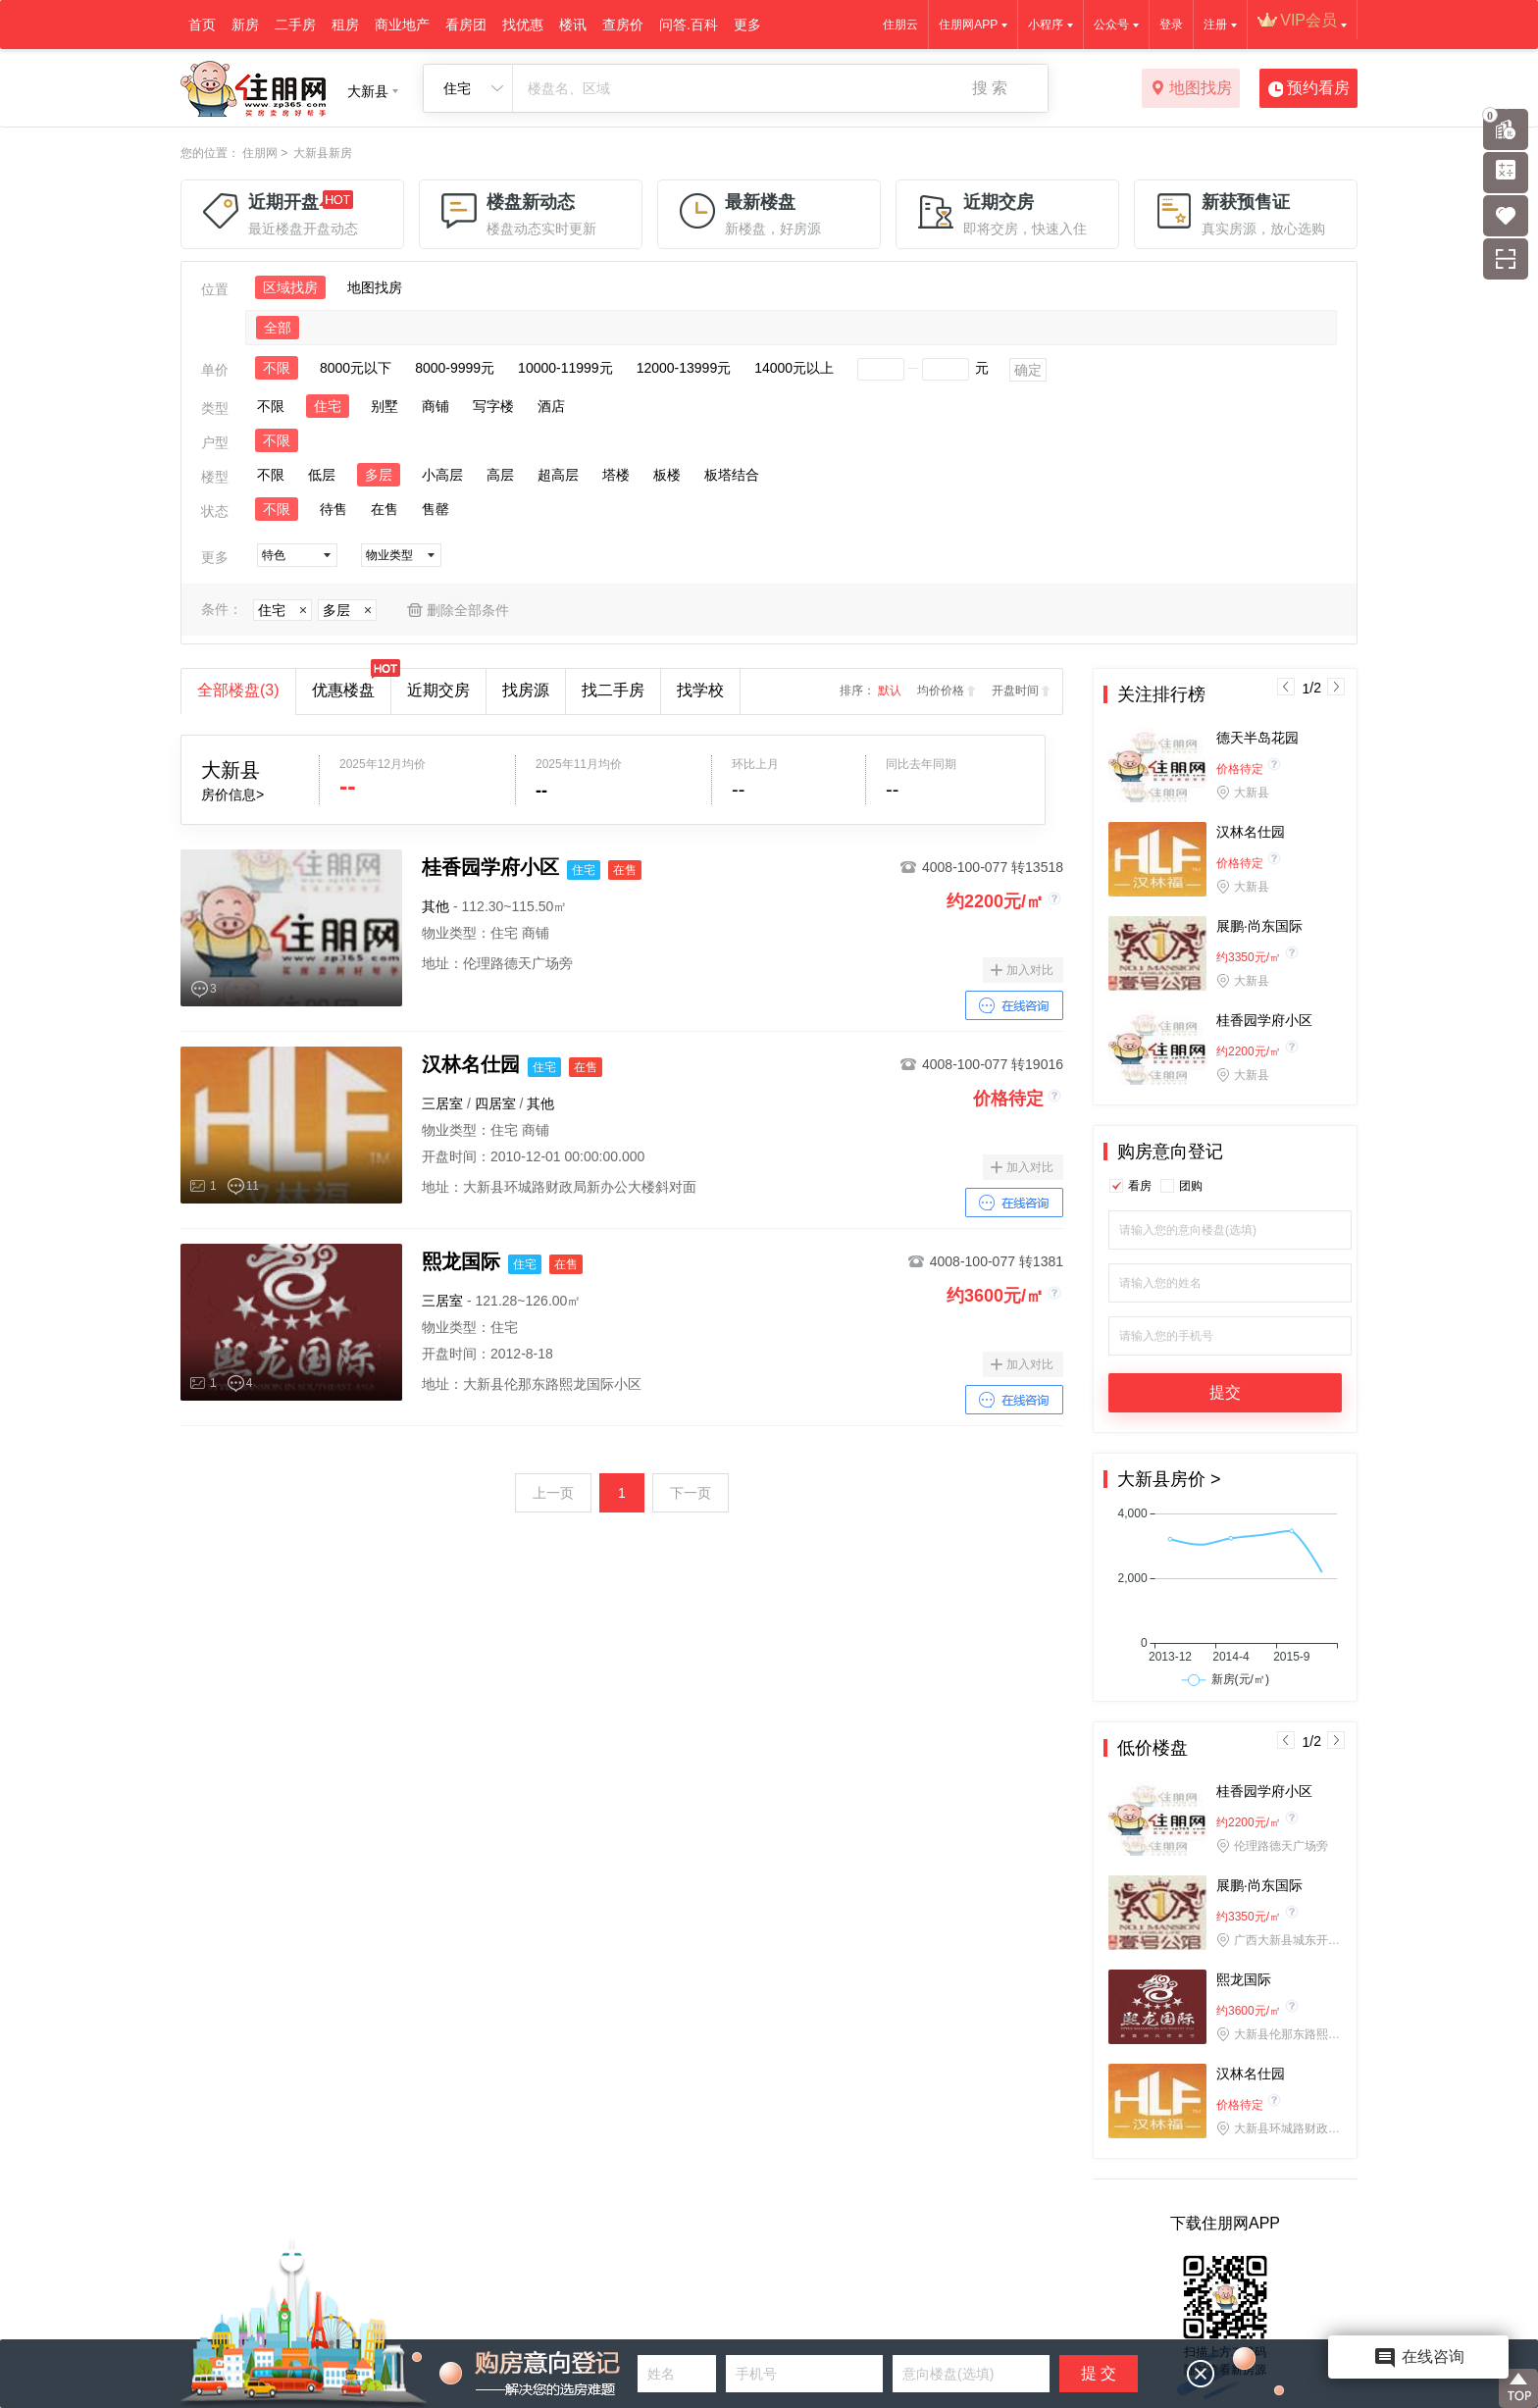 This screenshot has height=2408, width=1538. What do you see at coordinates (277, 327) in the screenshot?
I see `全部` at bounding box center [277, 327].